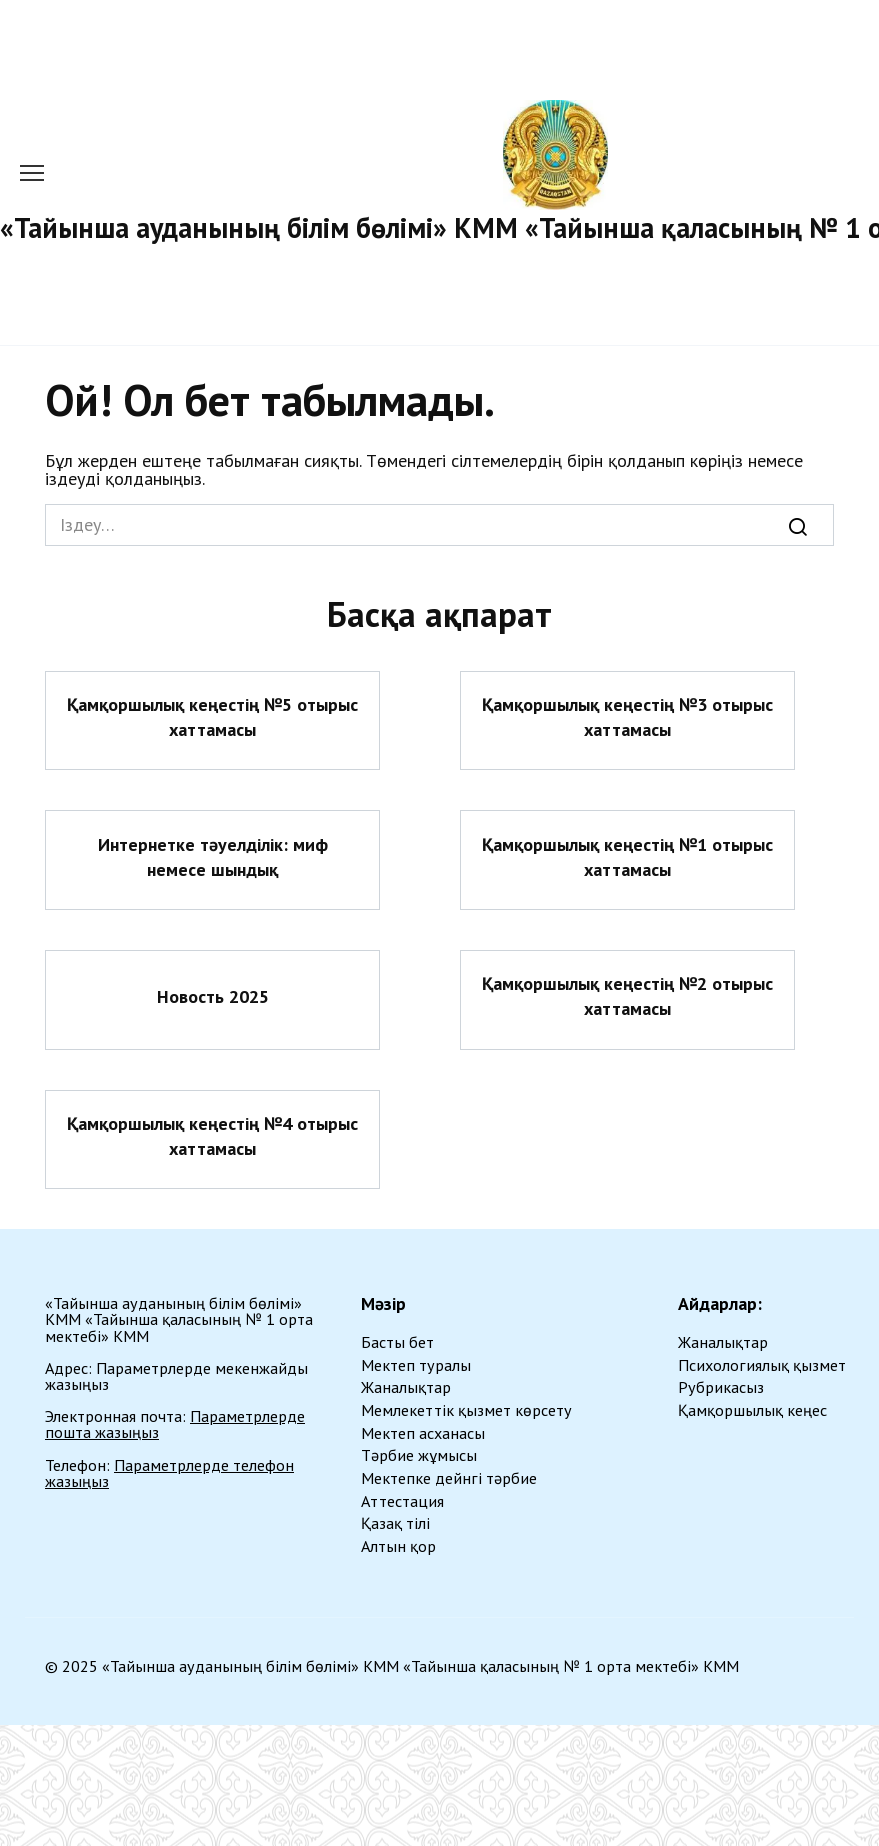 Image resolution: width=879 pixels, height=1846 pixels. I want to click on Басты бет, so click(397, 1342).